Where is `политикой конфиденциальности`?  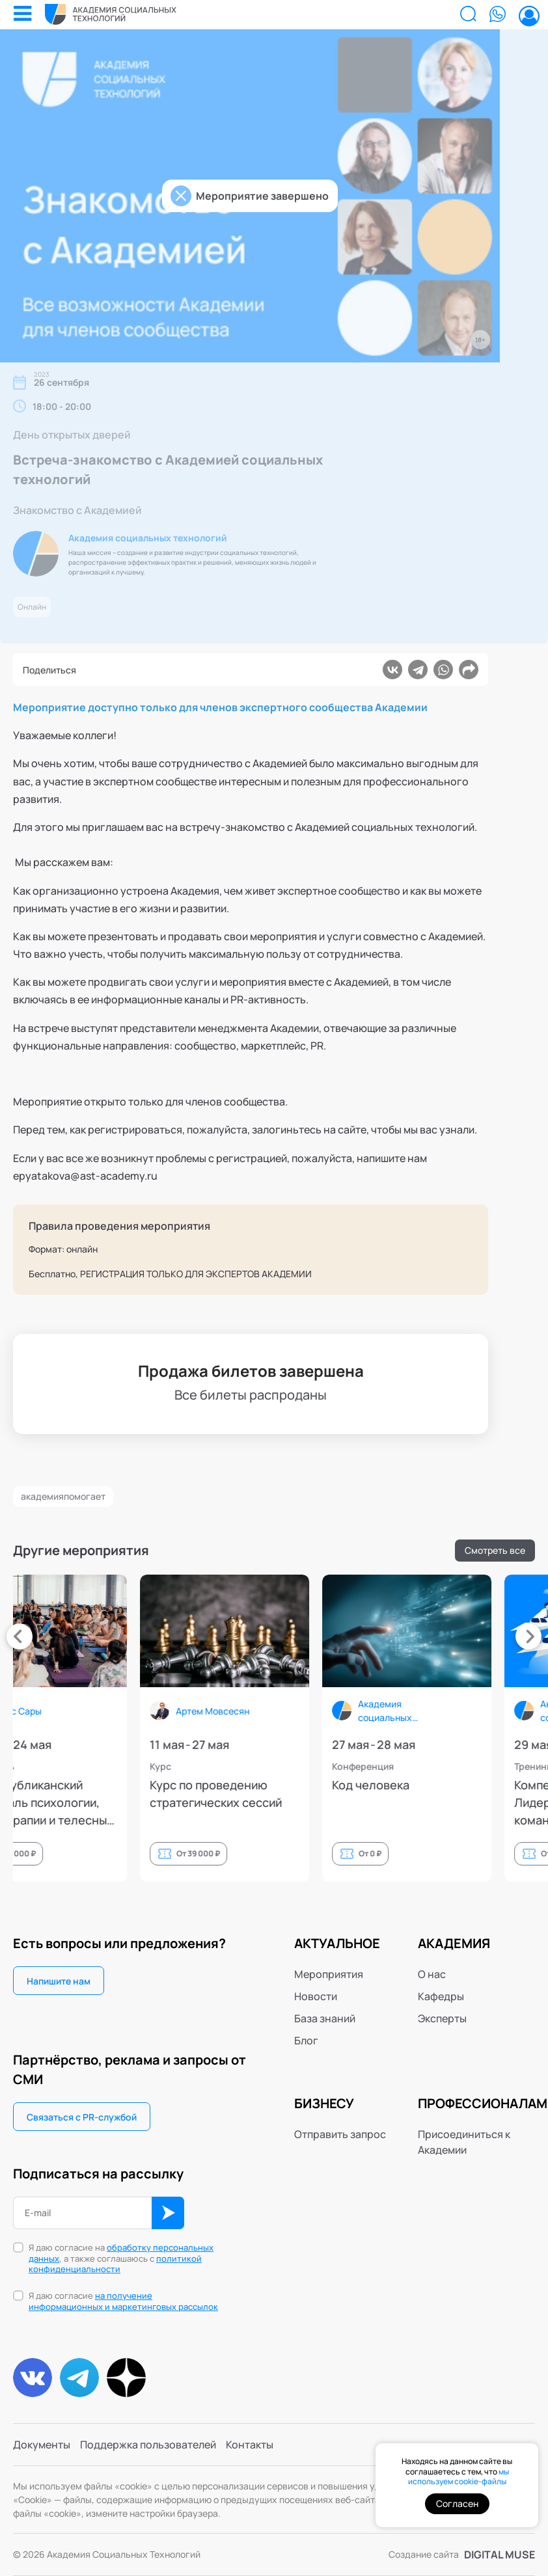
политикой конфиденциальности is located at coordinates (115, 2264).